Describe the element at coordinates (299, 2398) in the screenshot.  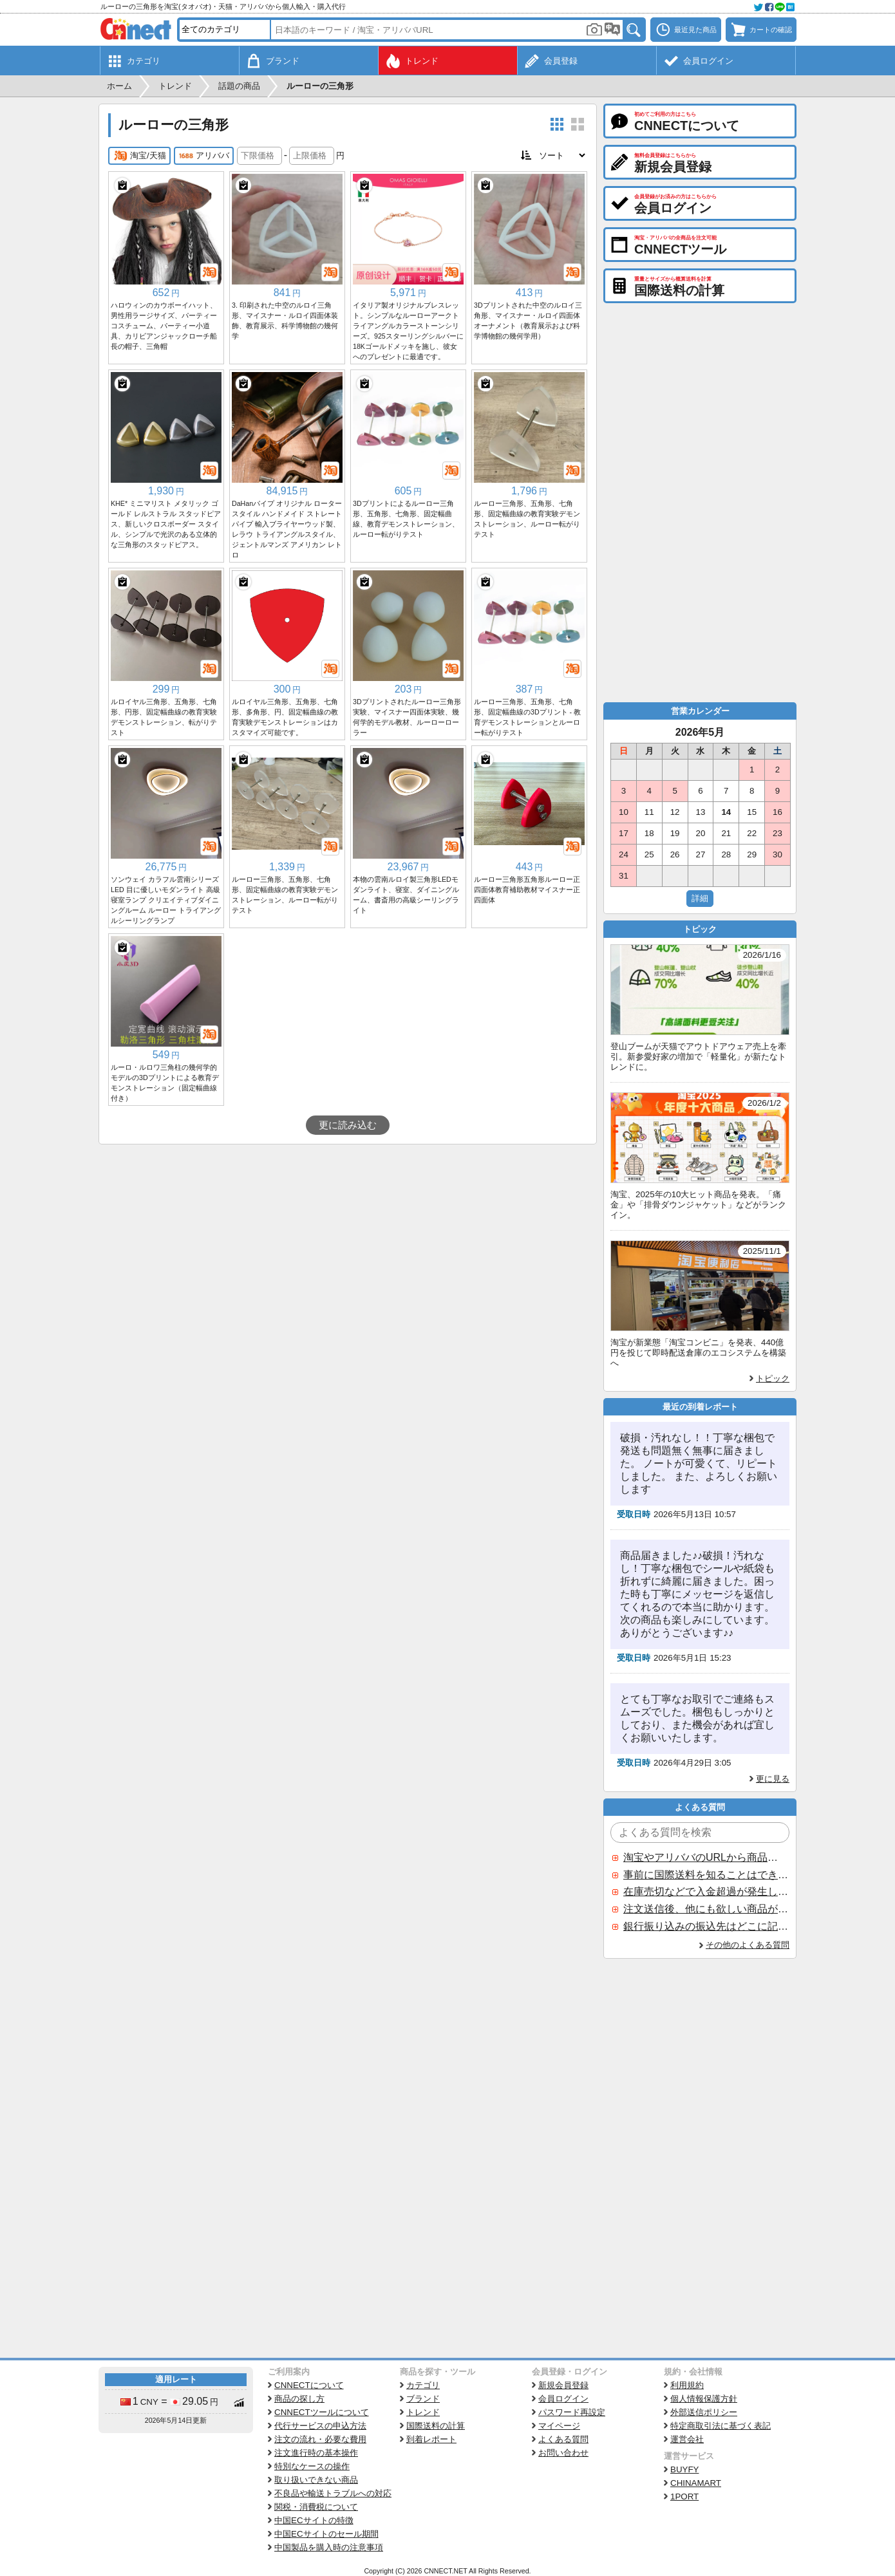
I see `商品の探し方` at that location.